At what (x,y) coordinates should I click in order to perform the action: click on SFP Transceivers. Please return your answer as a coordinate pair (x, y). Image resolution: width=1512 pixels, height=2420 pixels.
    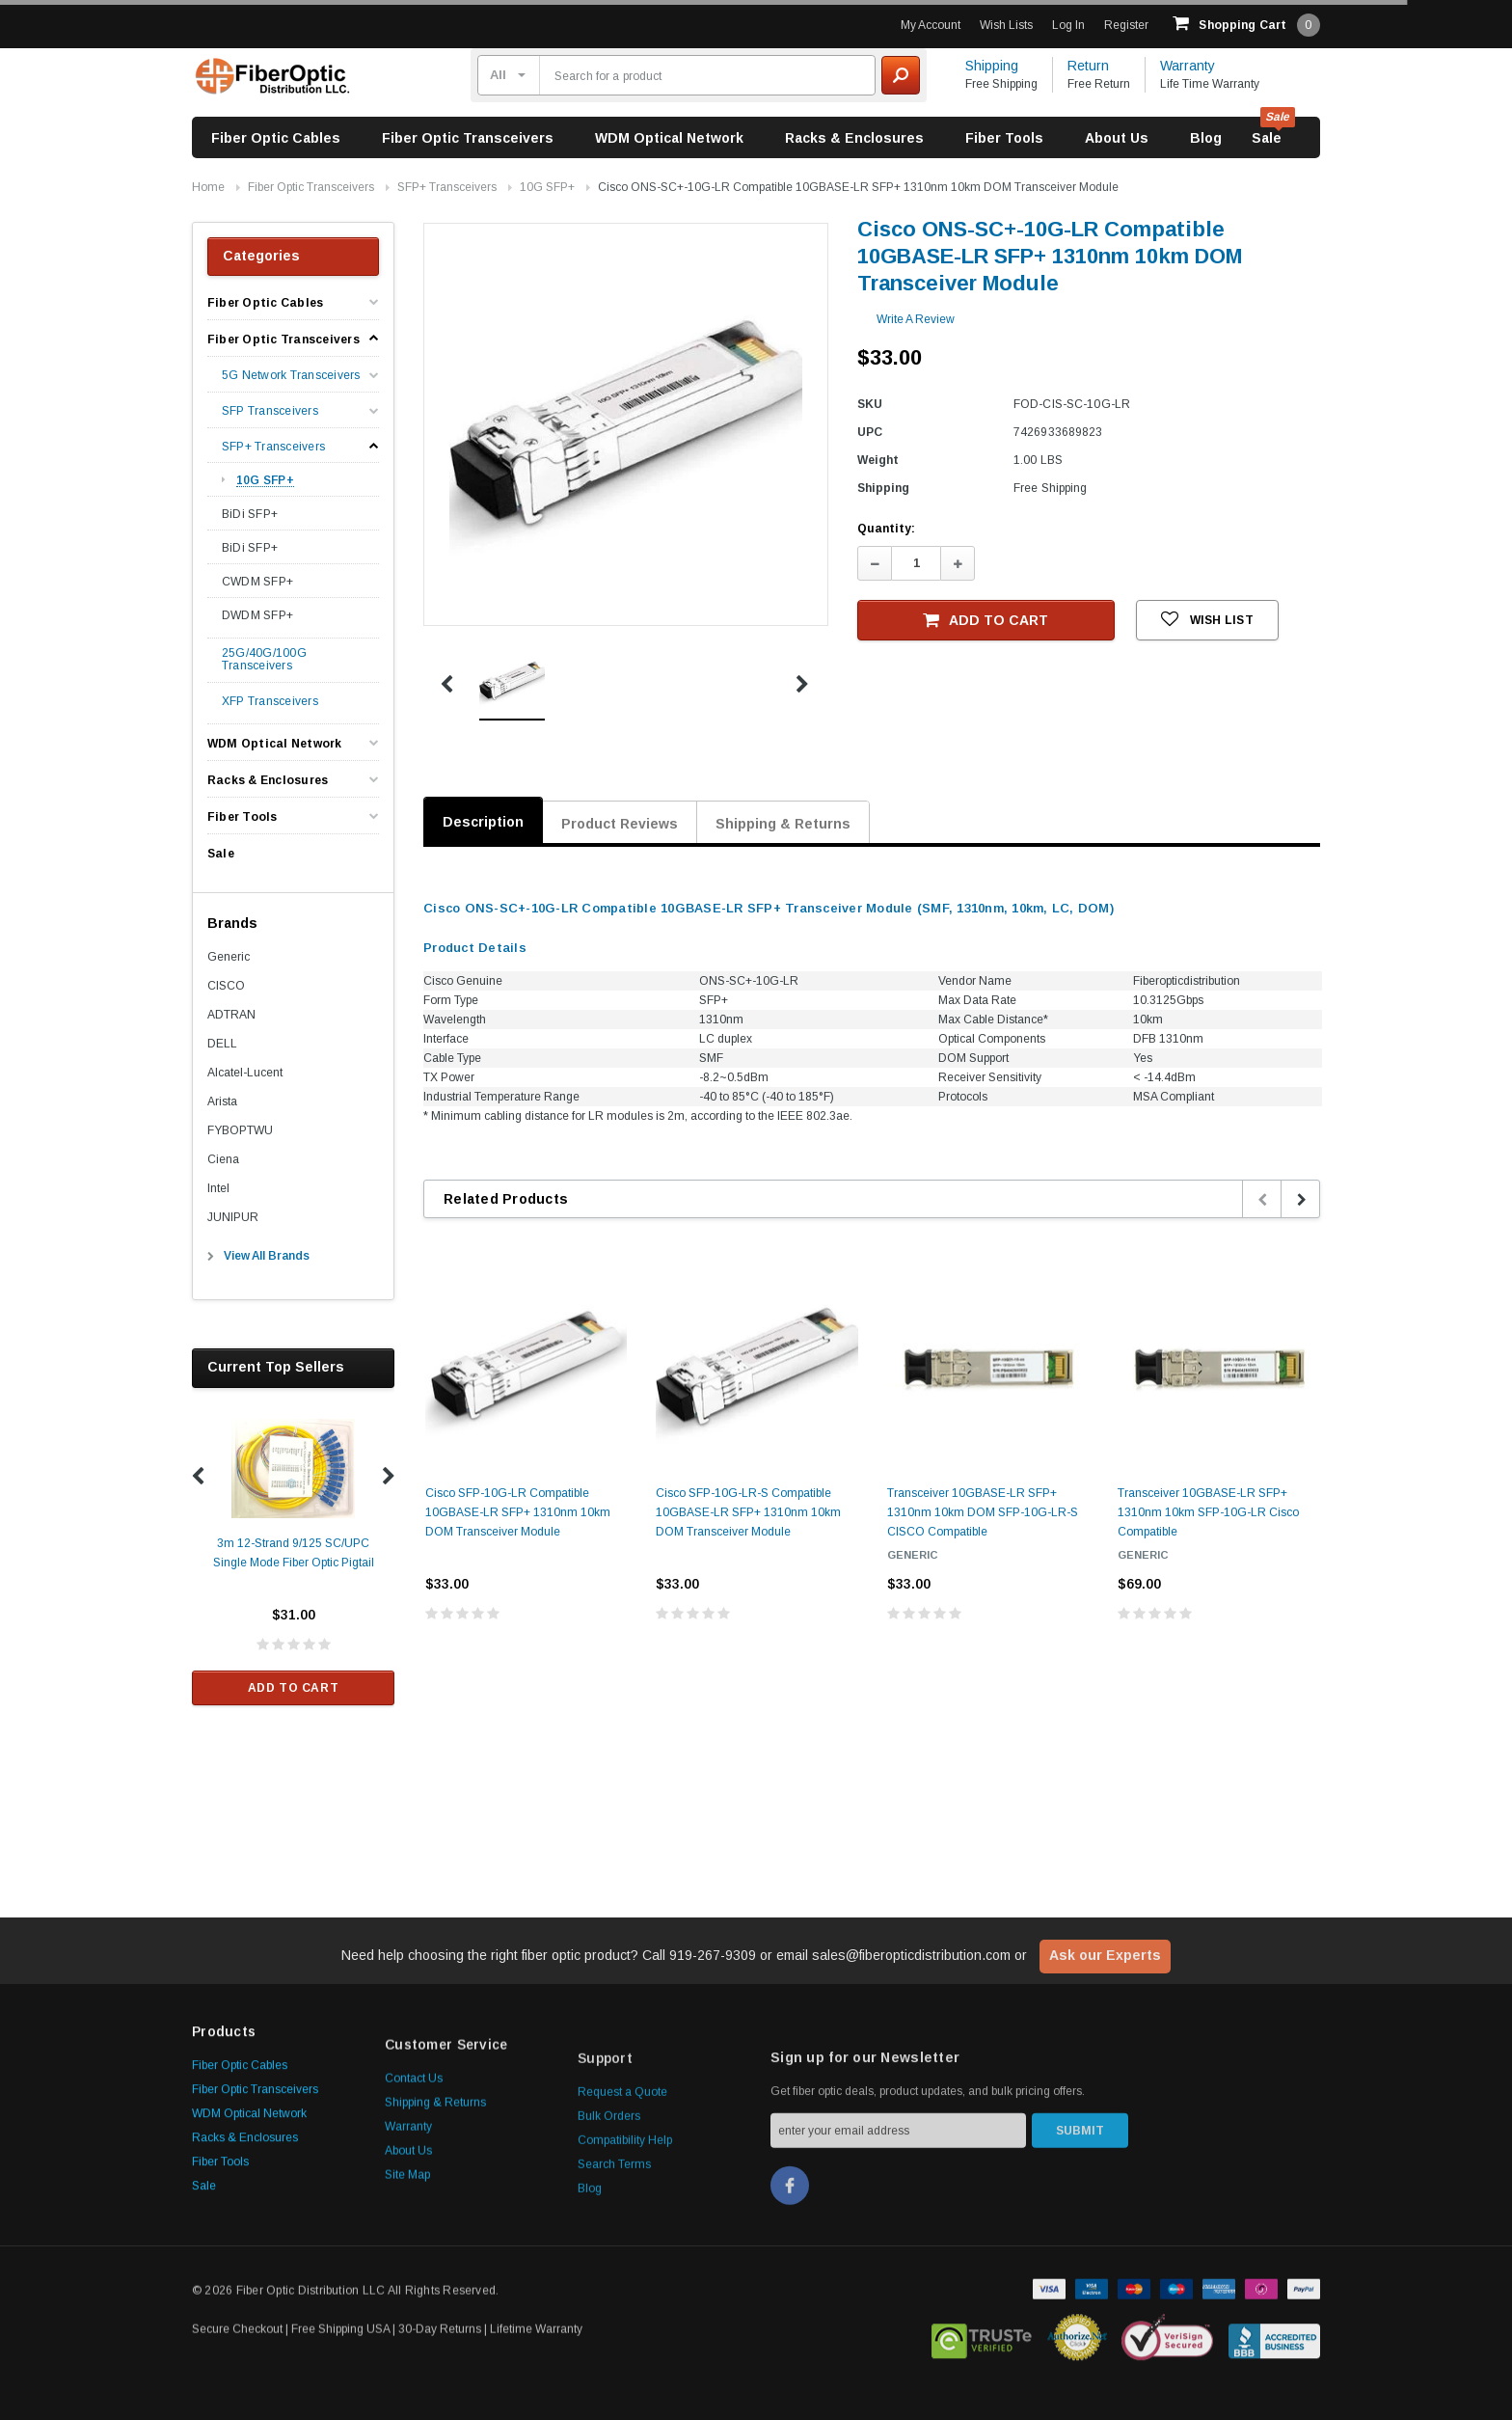
    Looking at the image, I should click on (270, 411).